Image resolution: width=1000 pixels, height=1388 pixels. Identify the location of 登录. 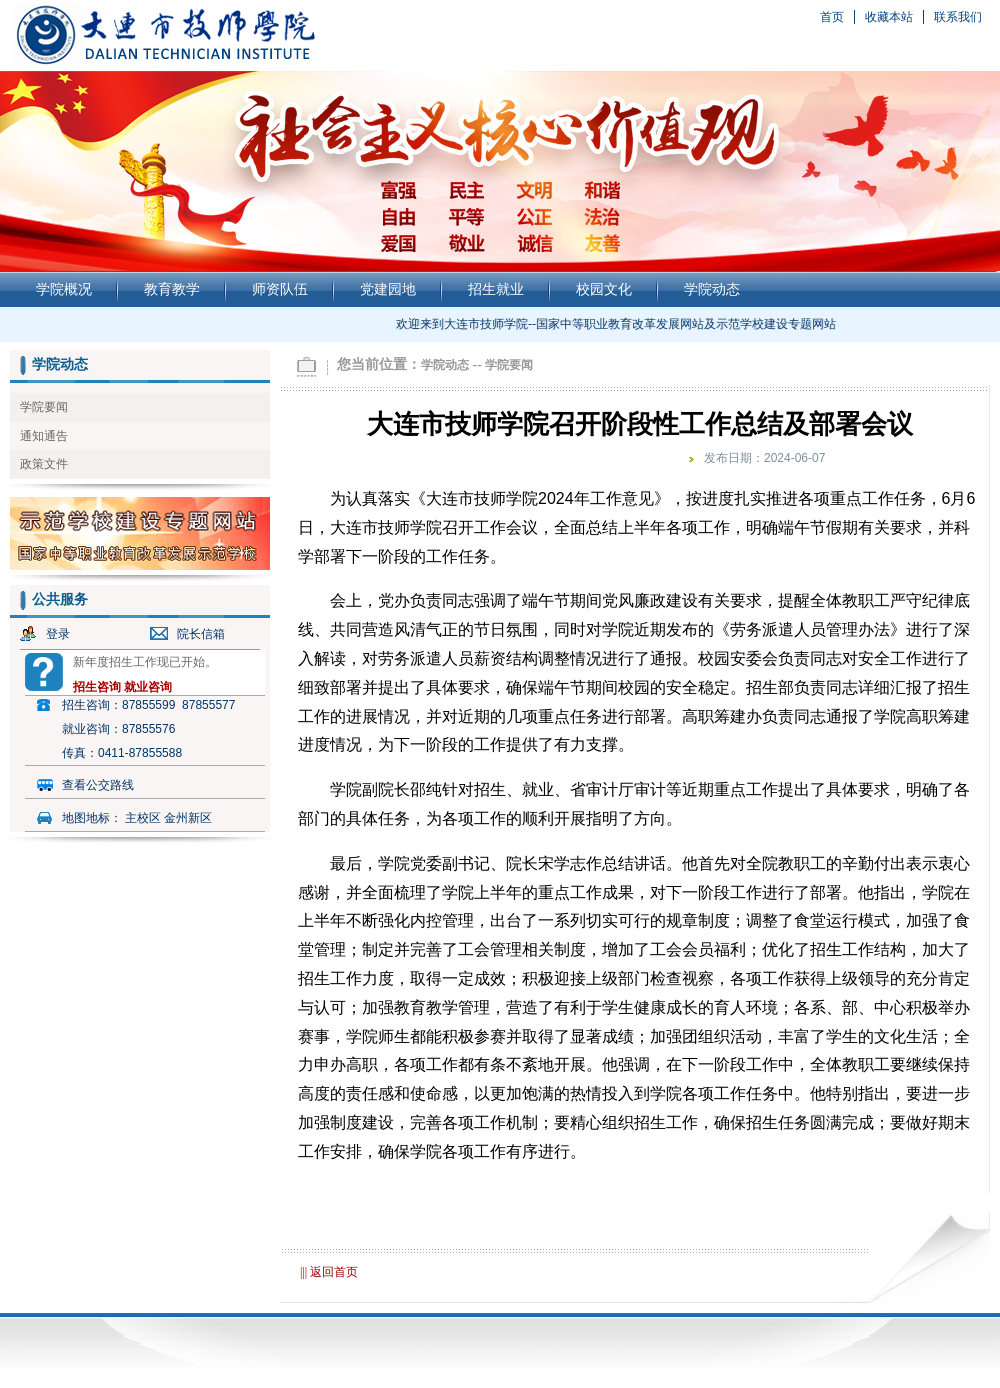
(58, 634).